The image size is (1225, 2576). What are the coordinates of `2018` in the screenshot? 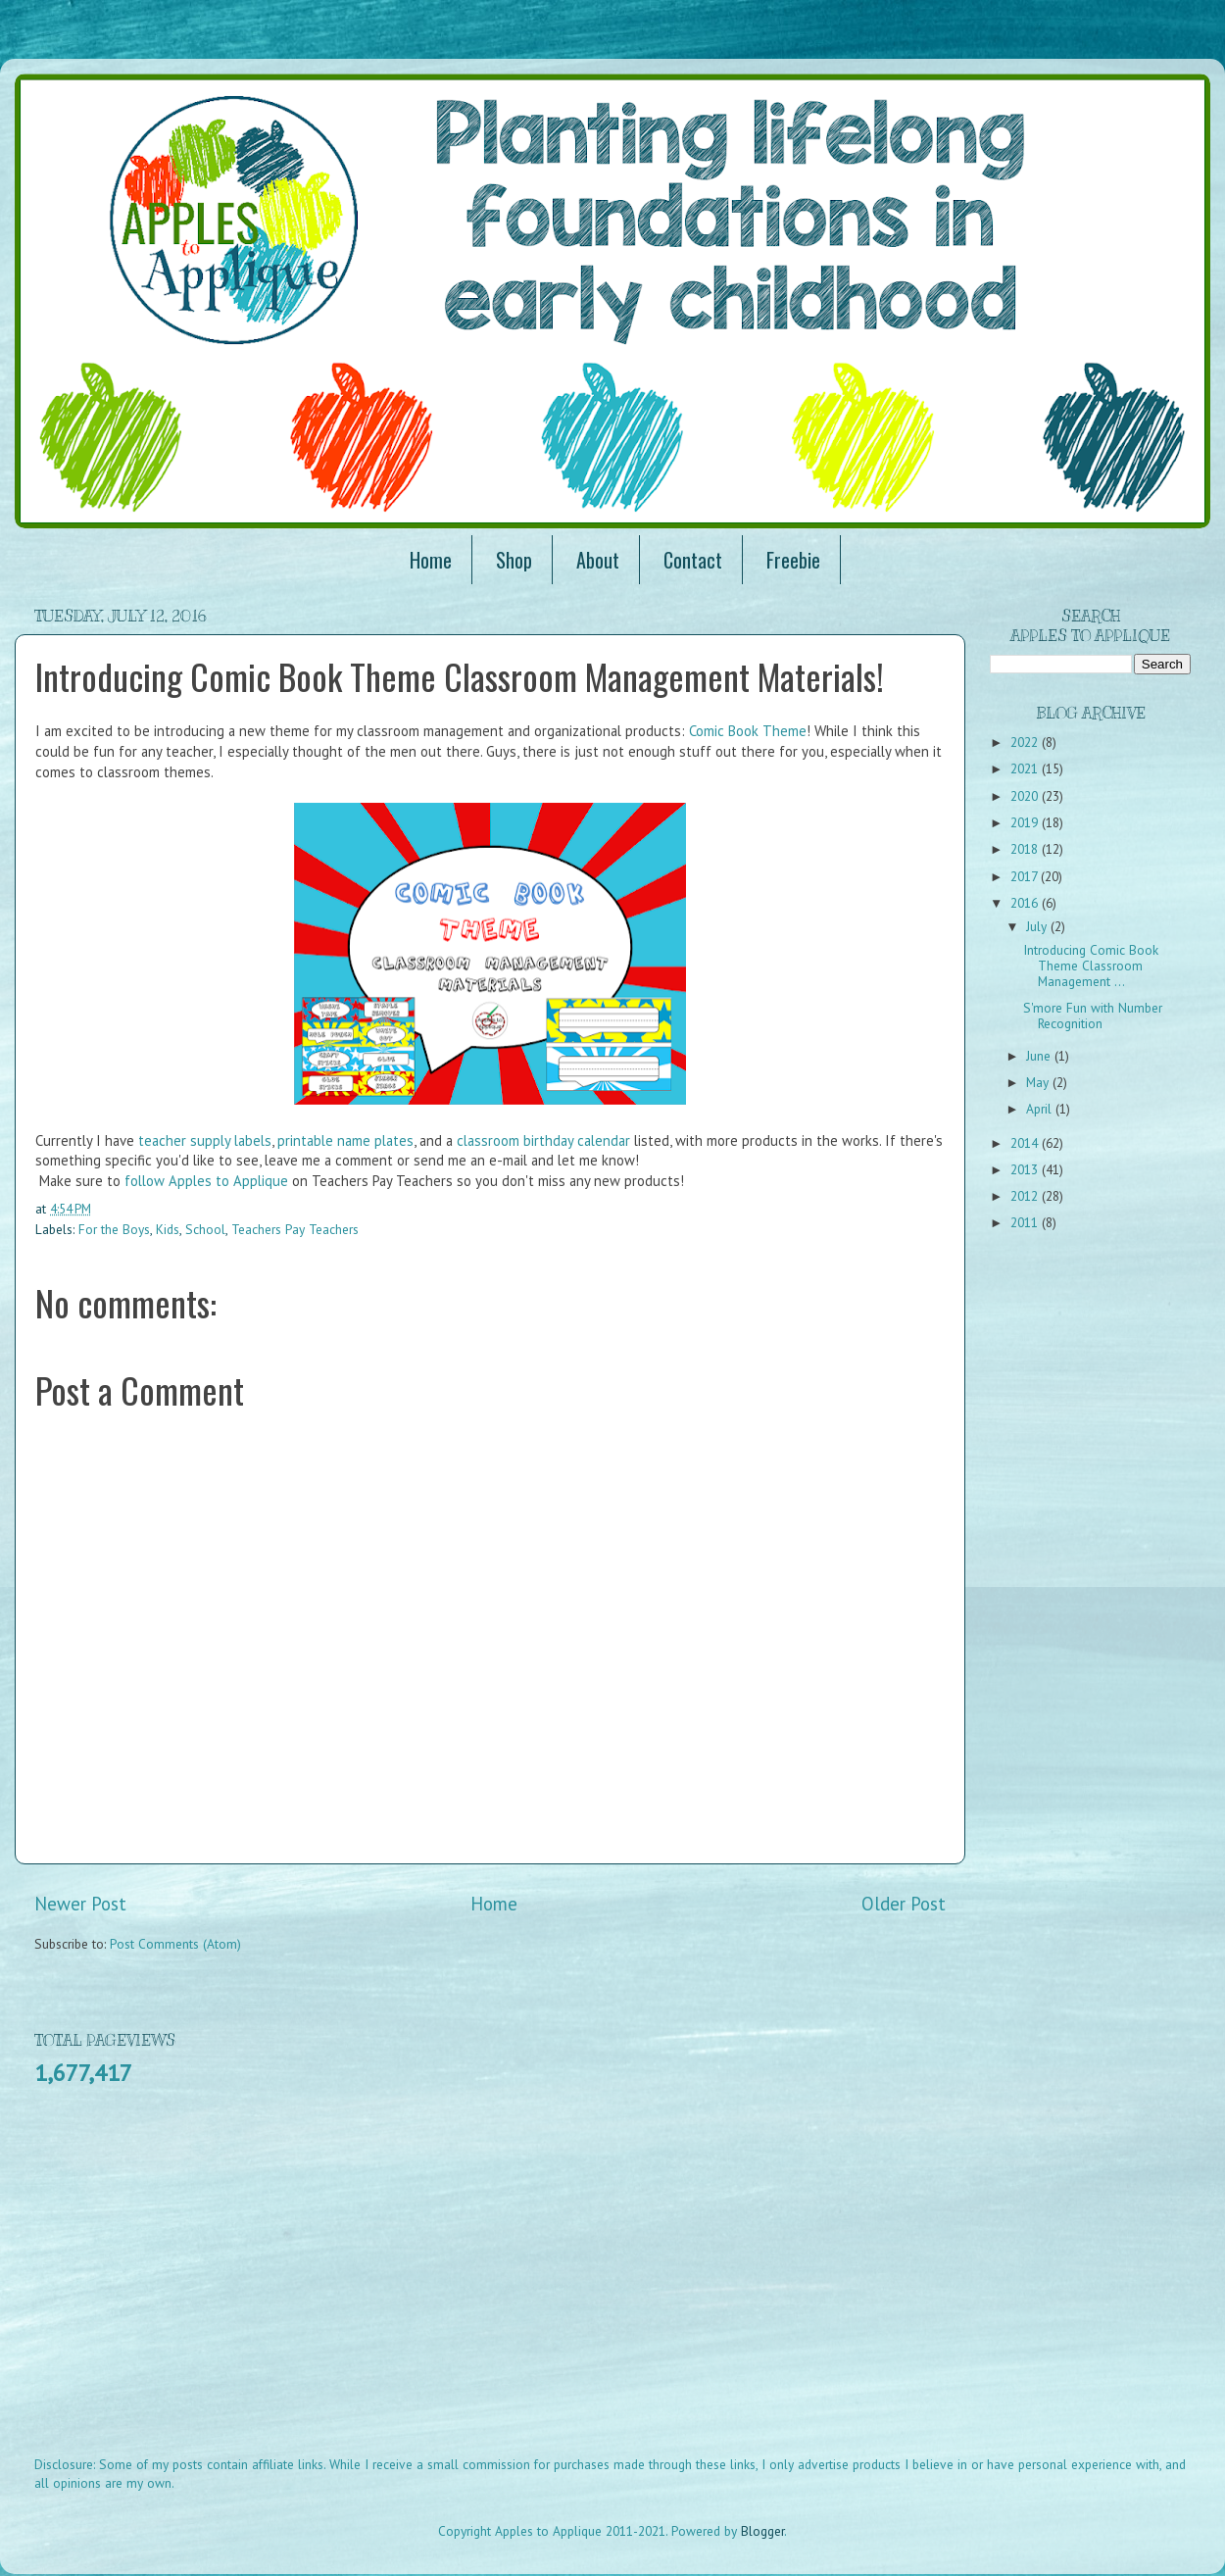 It's located at (1026, 849).